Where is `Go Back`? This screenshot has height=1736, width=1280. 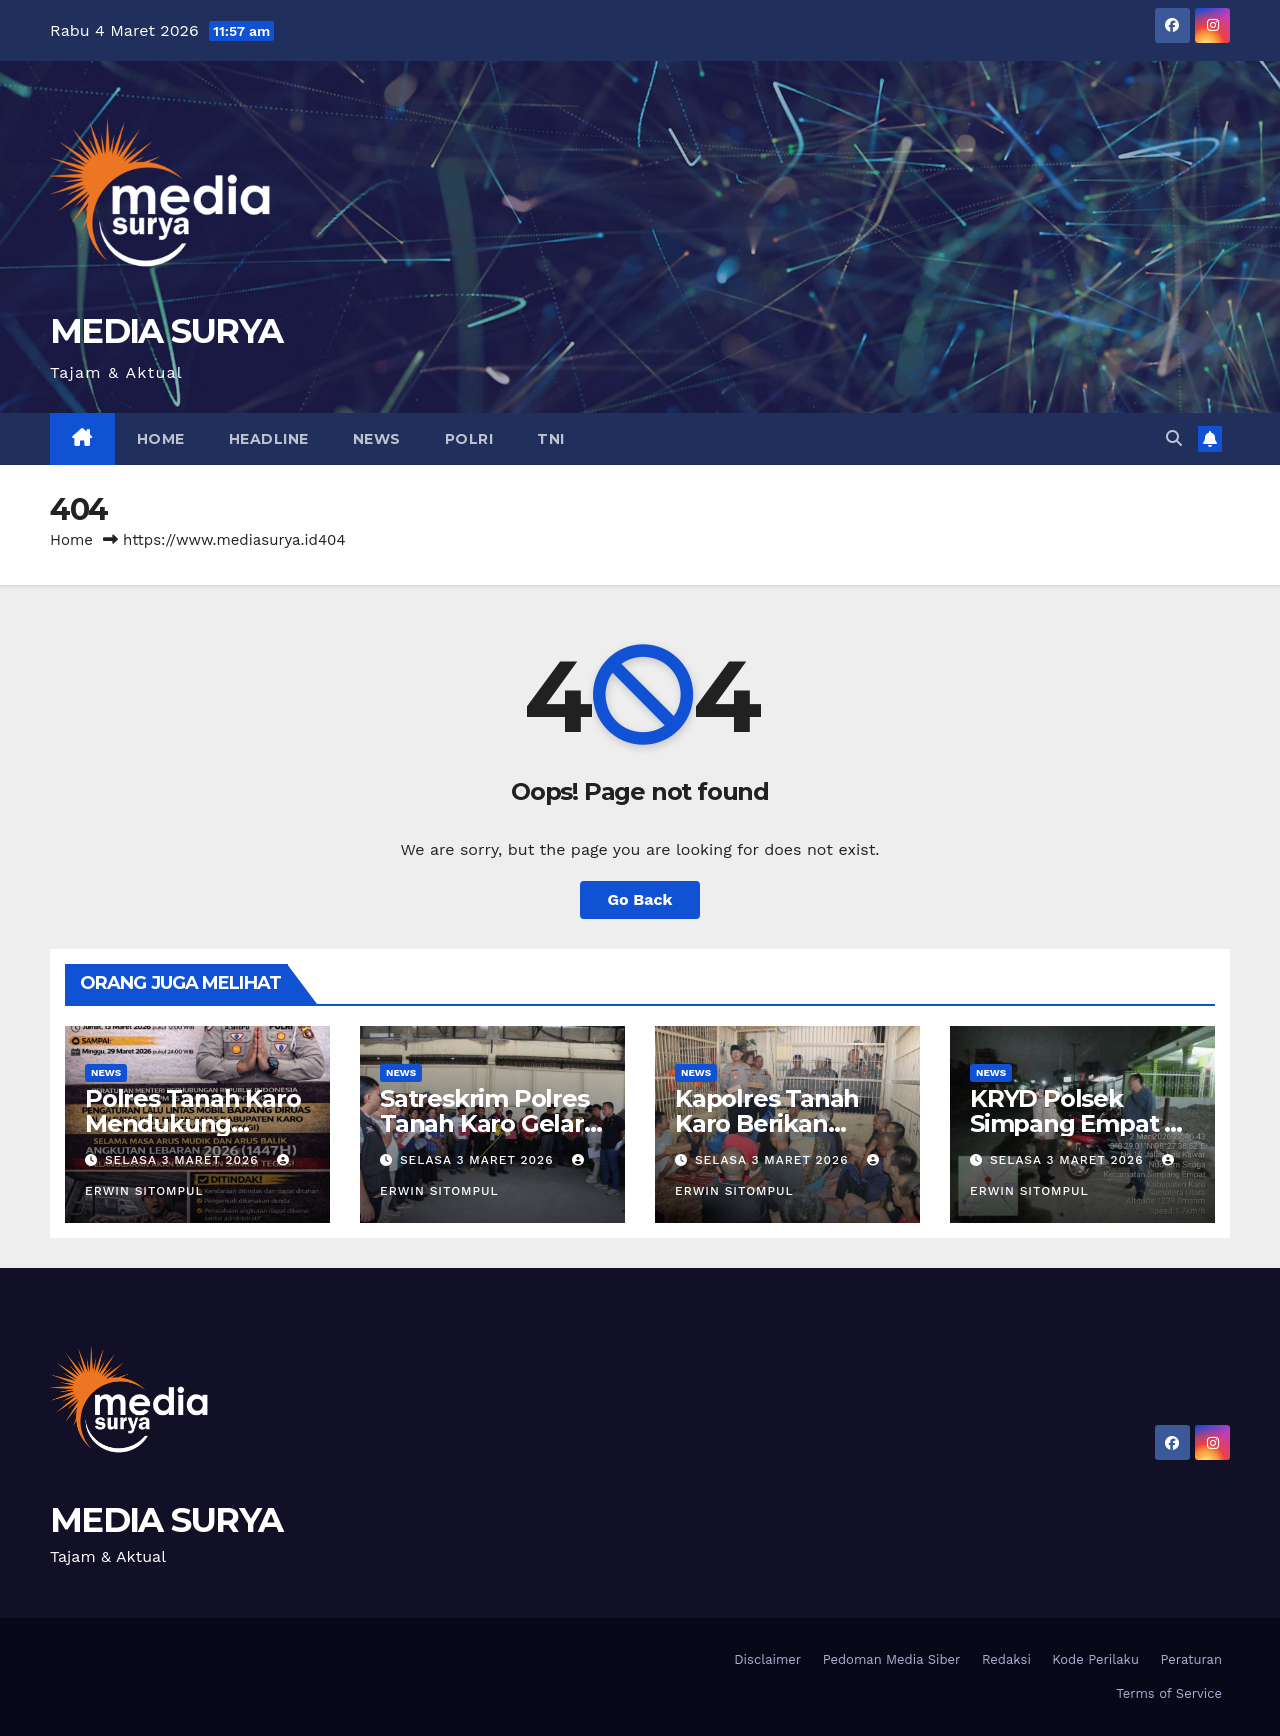
Go Back is located at coordinates (640, 899).